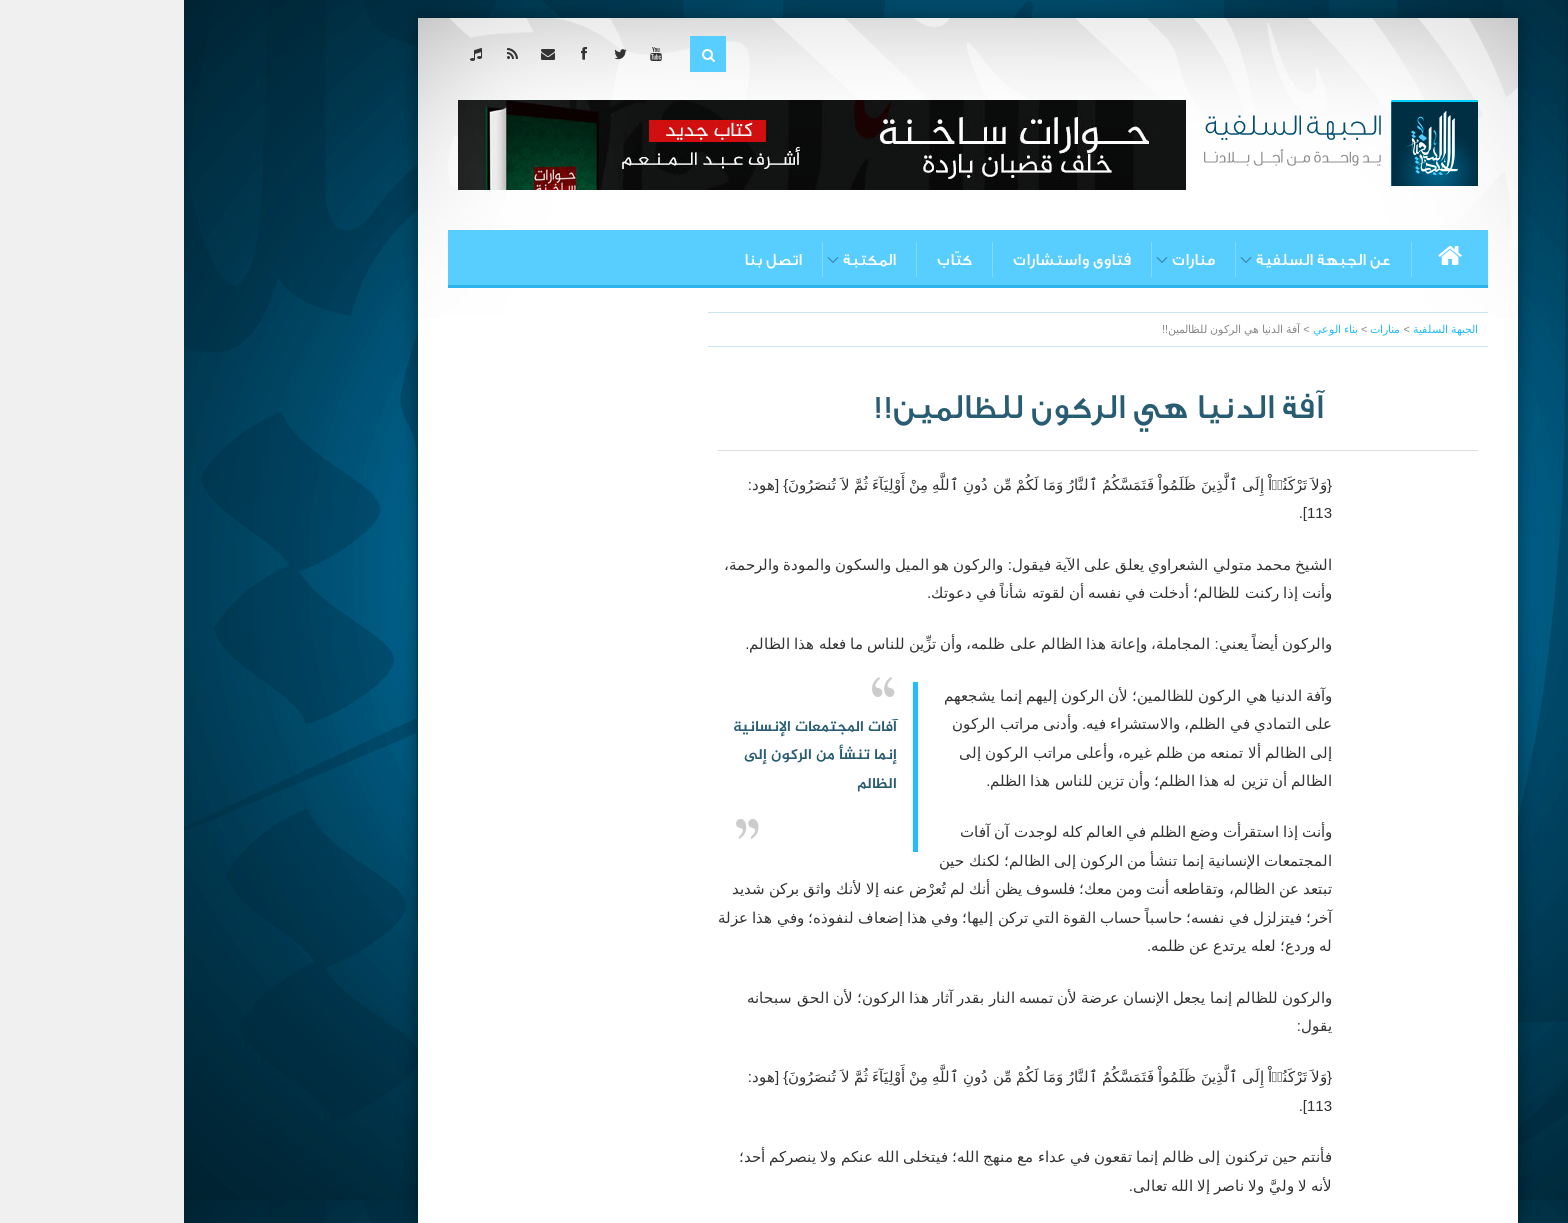 The height and width of the screenshot is (1223, 1568). Describe the element at coordinates (1261, 329) in the screenshot. I see `الجبهة السلفية` at that location.